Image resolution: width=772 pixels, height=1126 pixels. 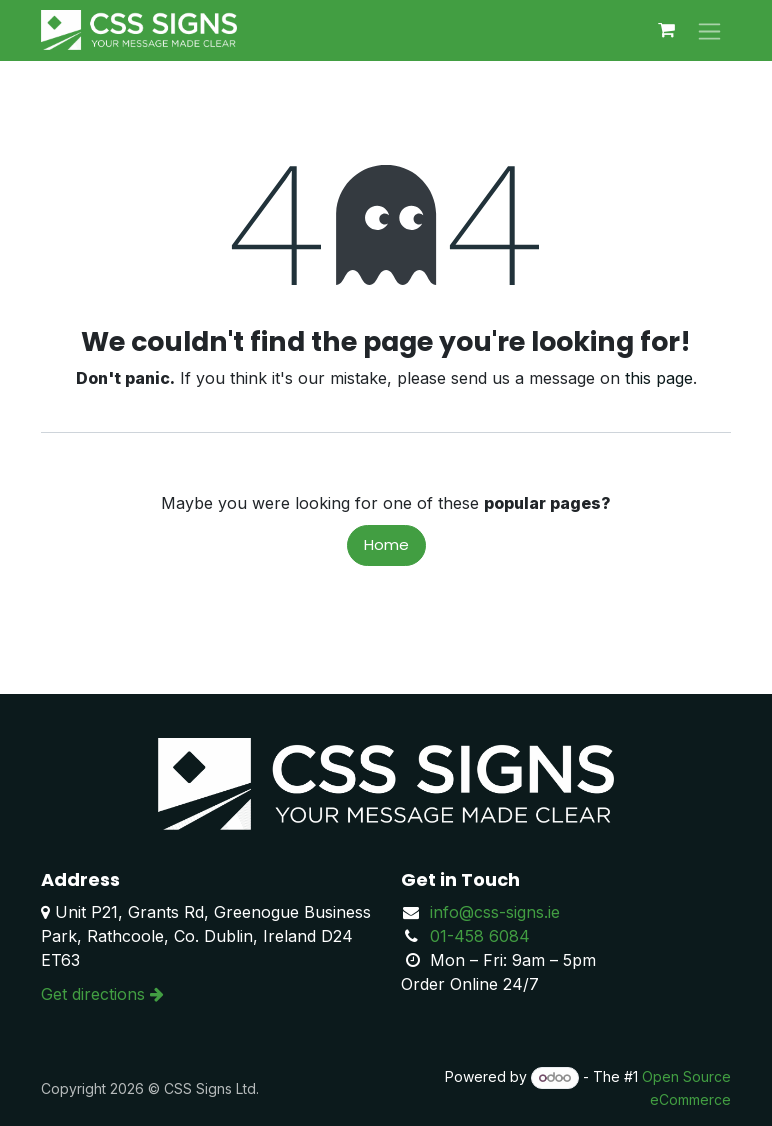 What do you see at coordinates (666, 30) in the screenshot?
I see `[eCommerce cart]` at bounding box center [666, 30].